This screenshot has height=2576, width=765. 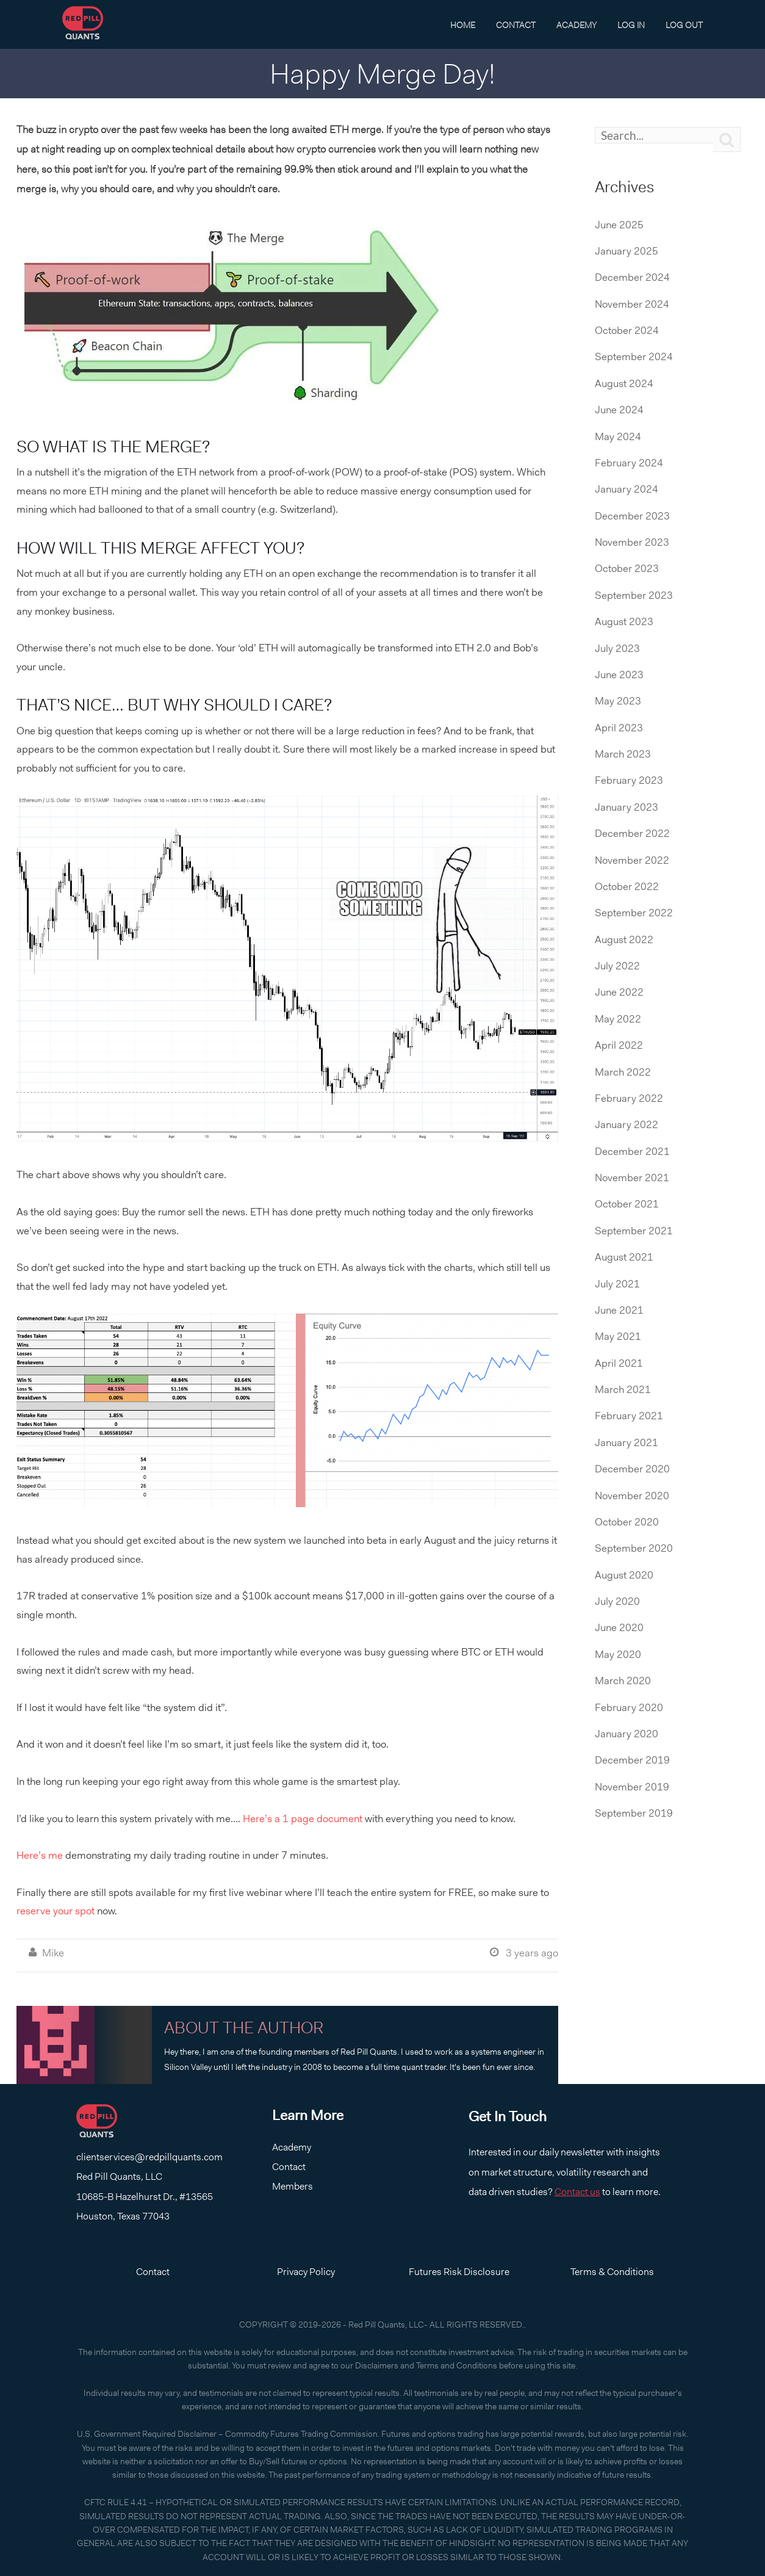 I want to click on September 2021, so click(x=634, y=1230).